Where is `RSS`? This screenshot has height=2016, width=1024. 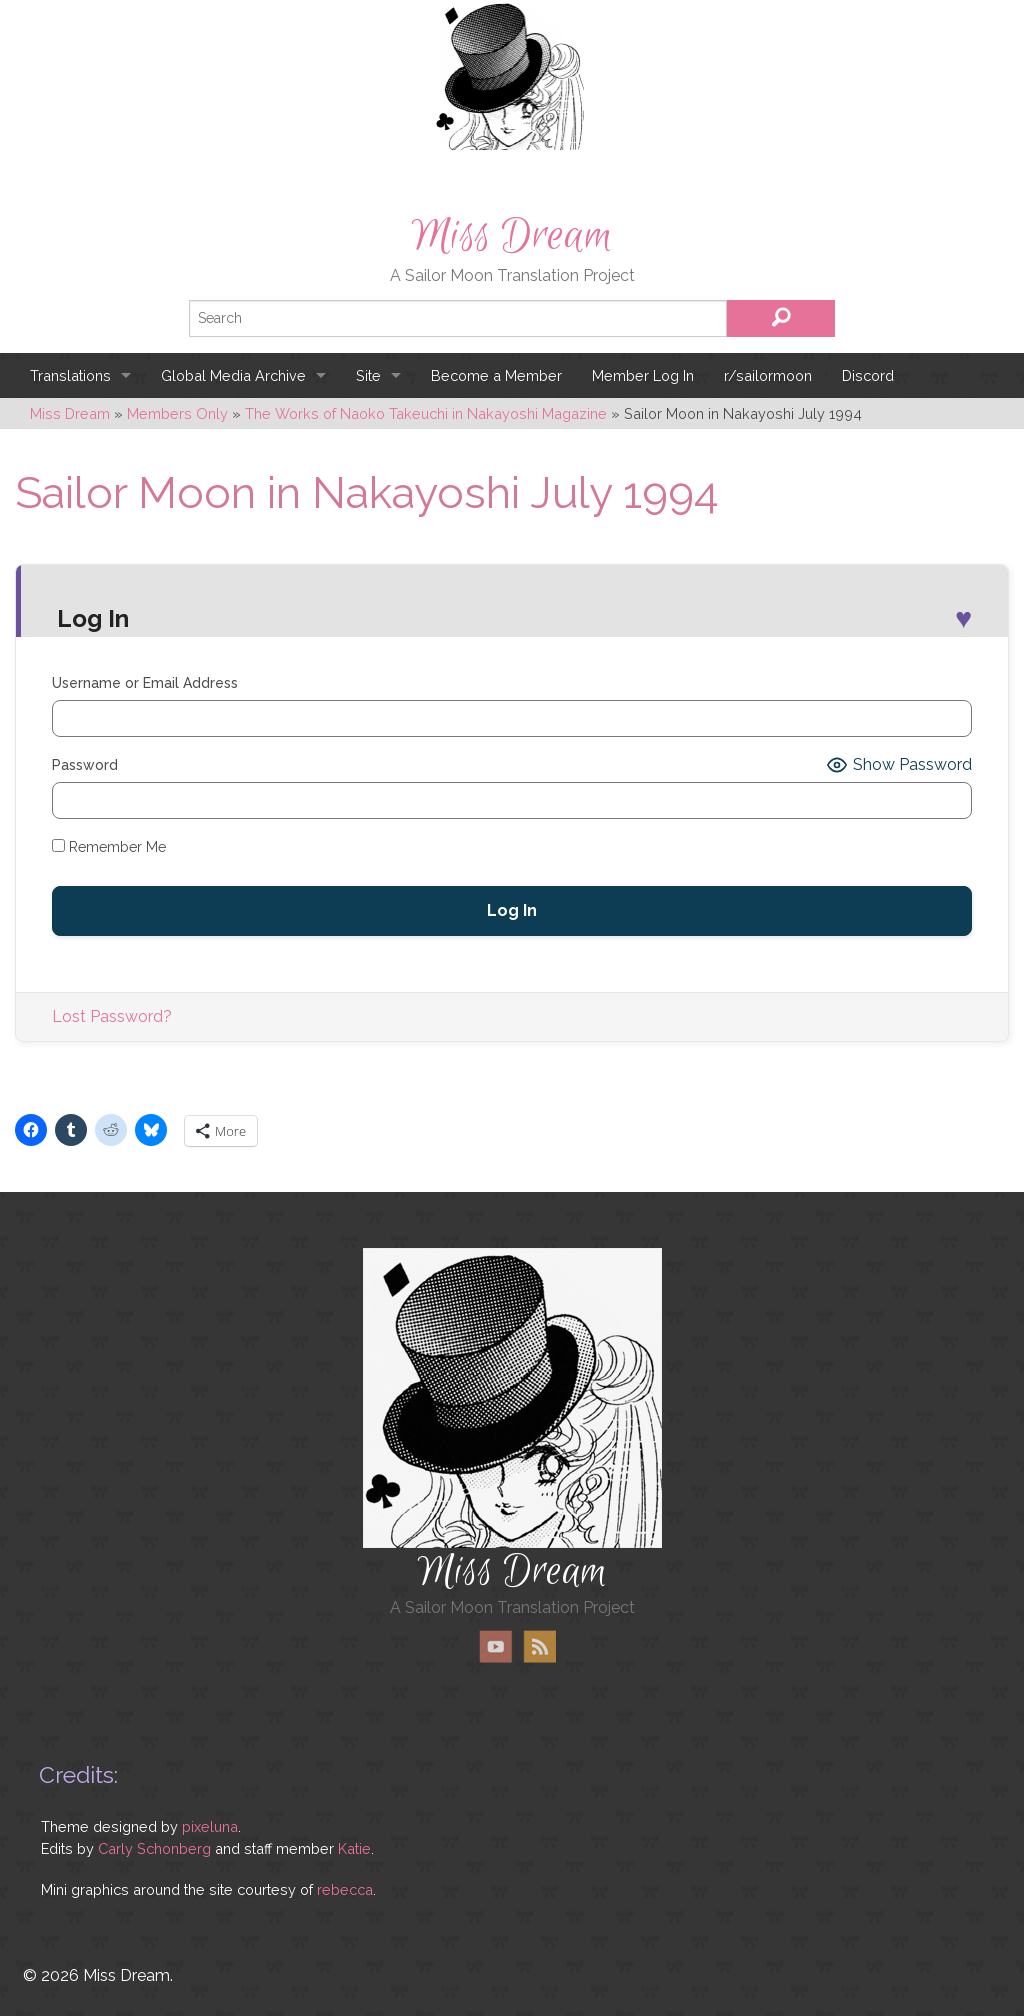
RSS is located at coordinates (539, 1646).